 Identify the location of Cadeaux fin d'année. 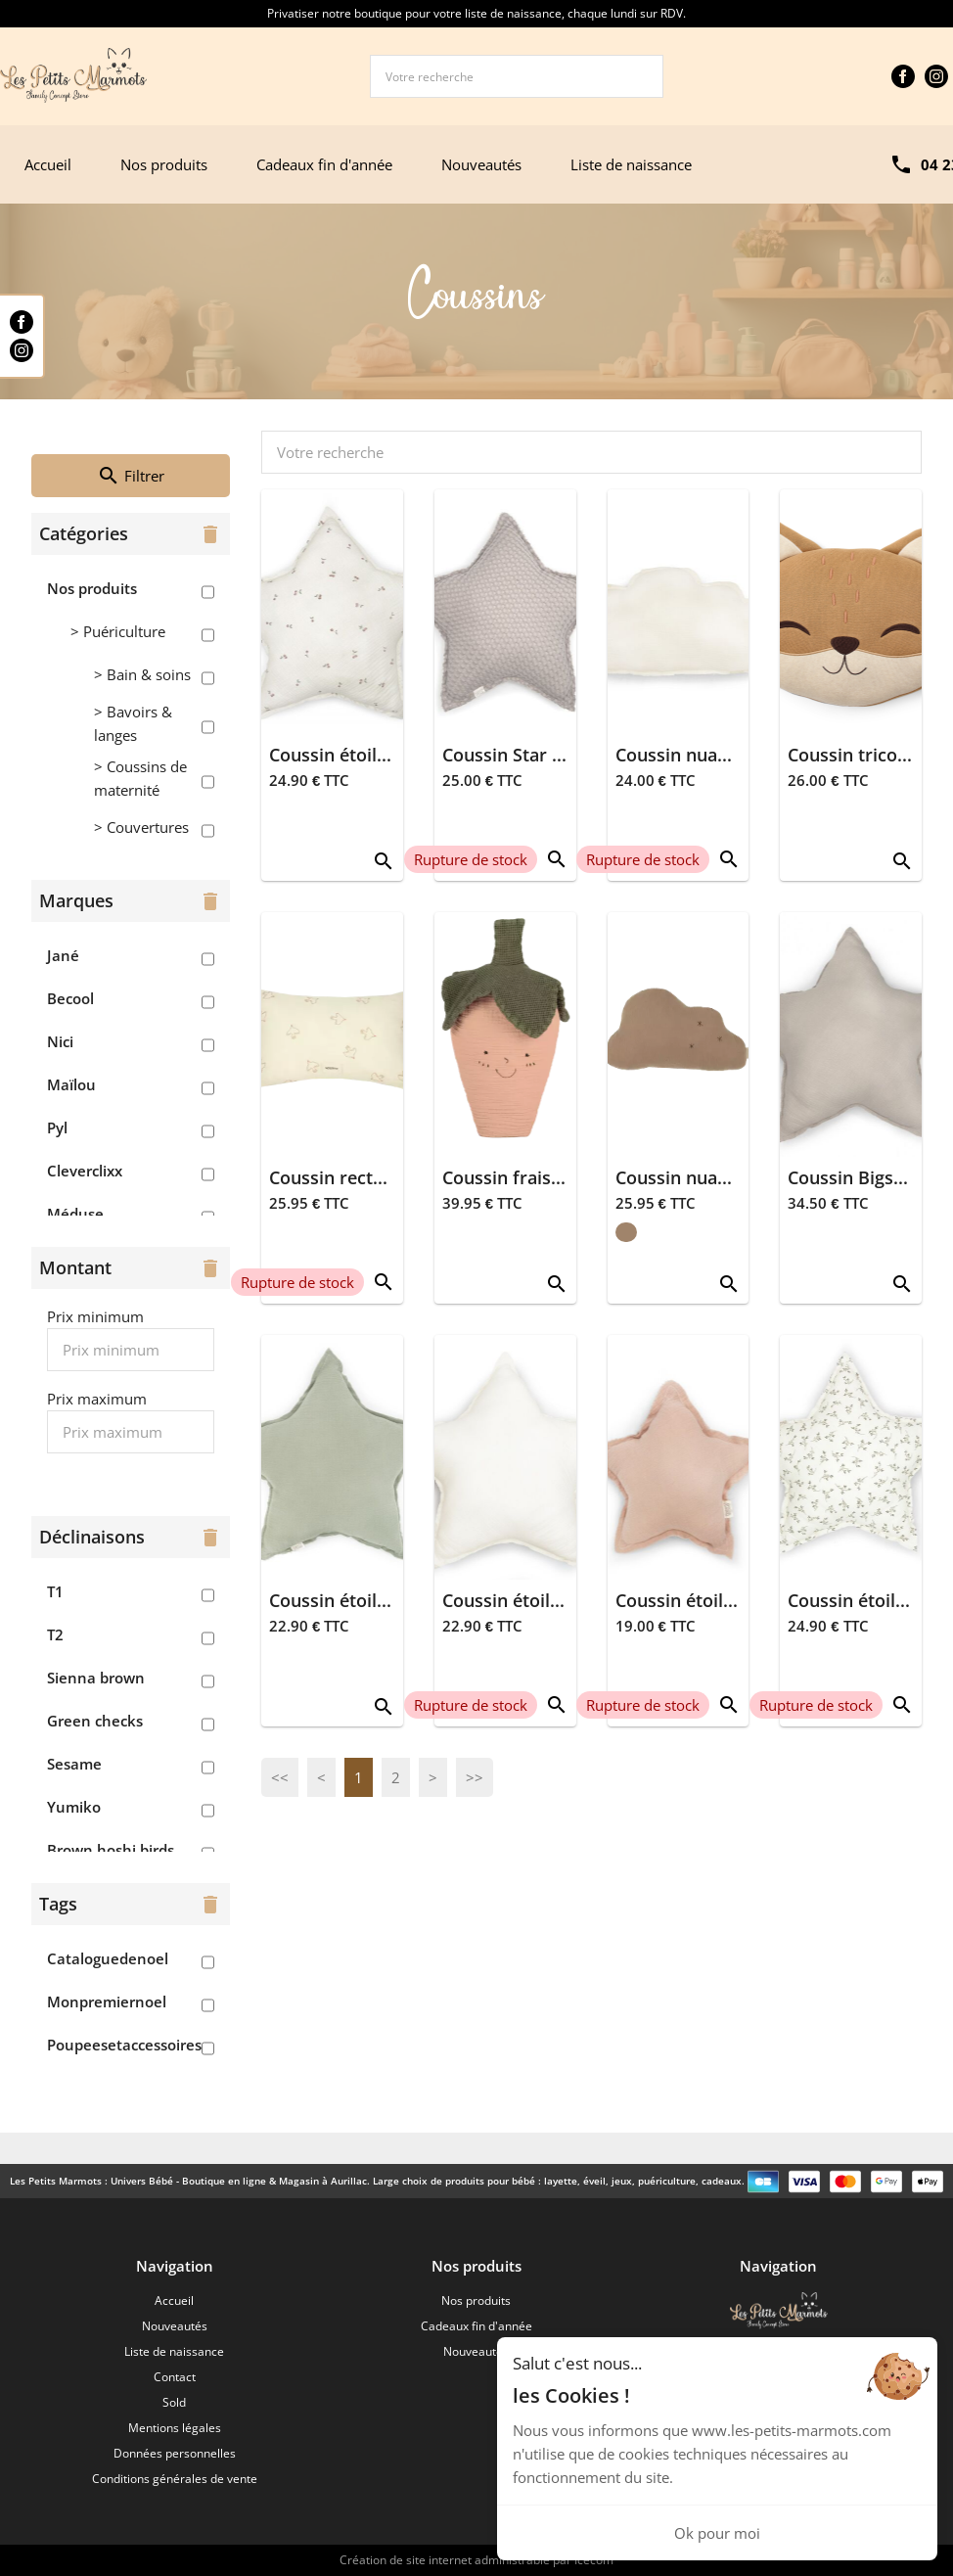
(324, 164).